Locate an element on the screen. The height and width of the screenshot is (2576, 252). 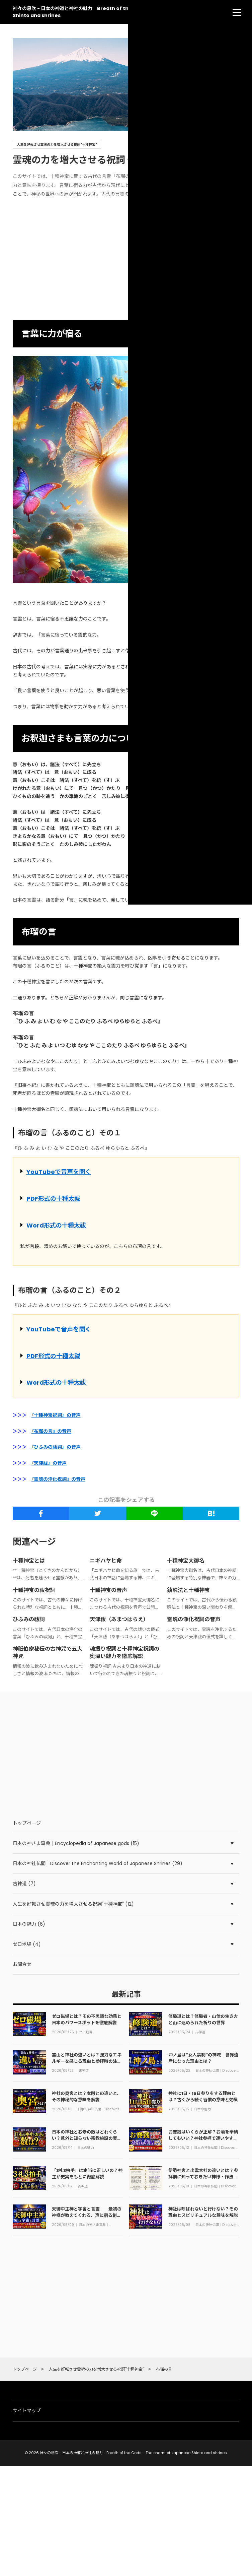
YouTubeで音声を聞く is located at coordinates (58, 1172).